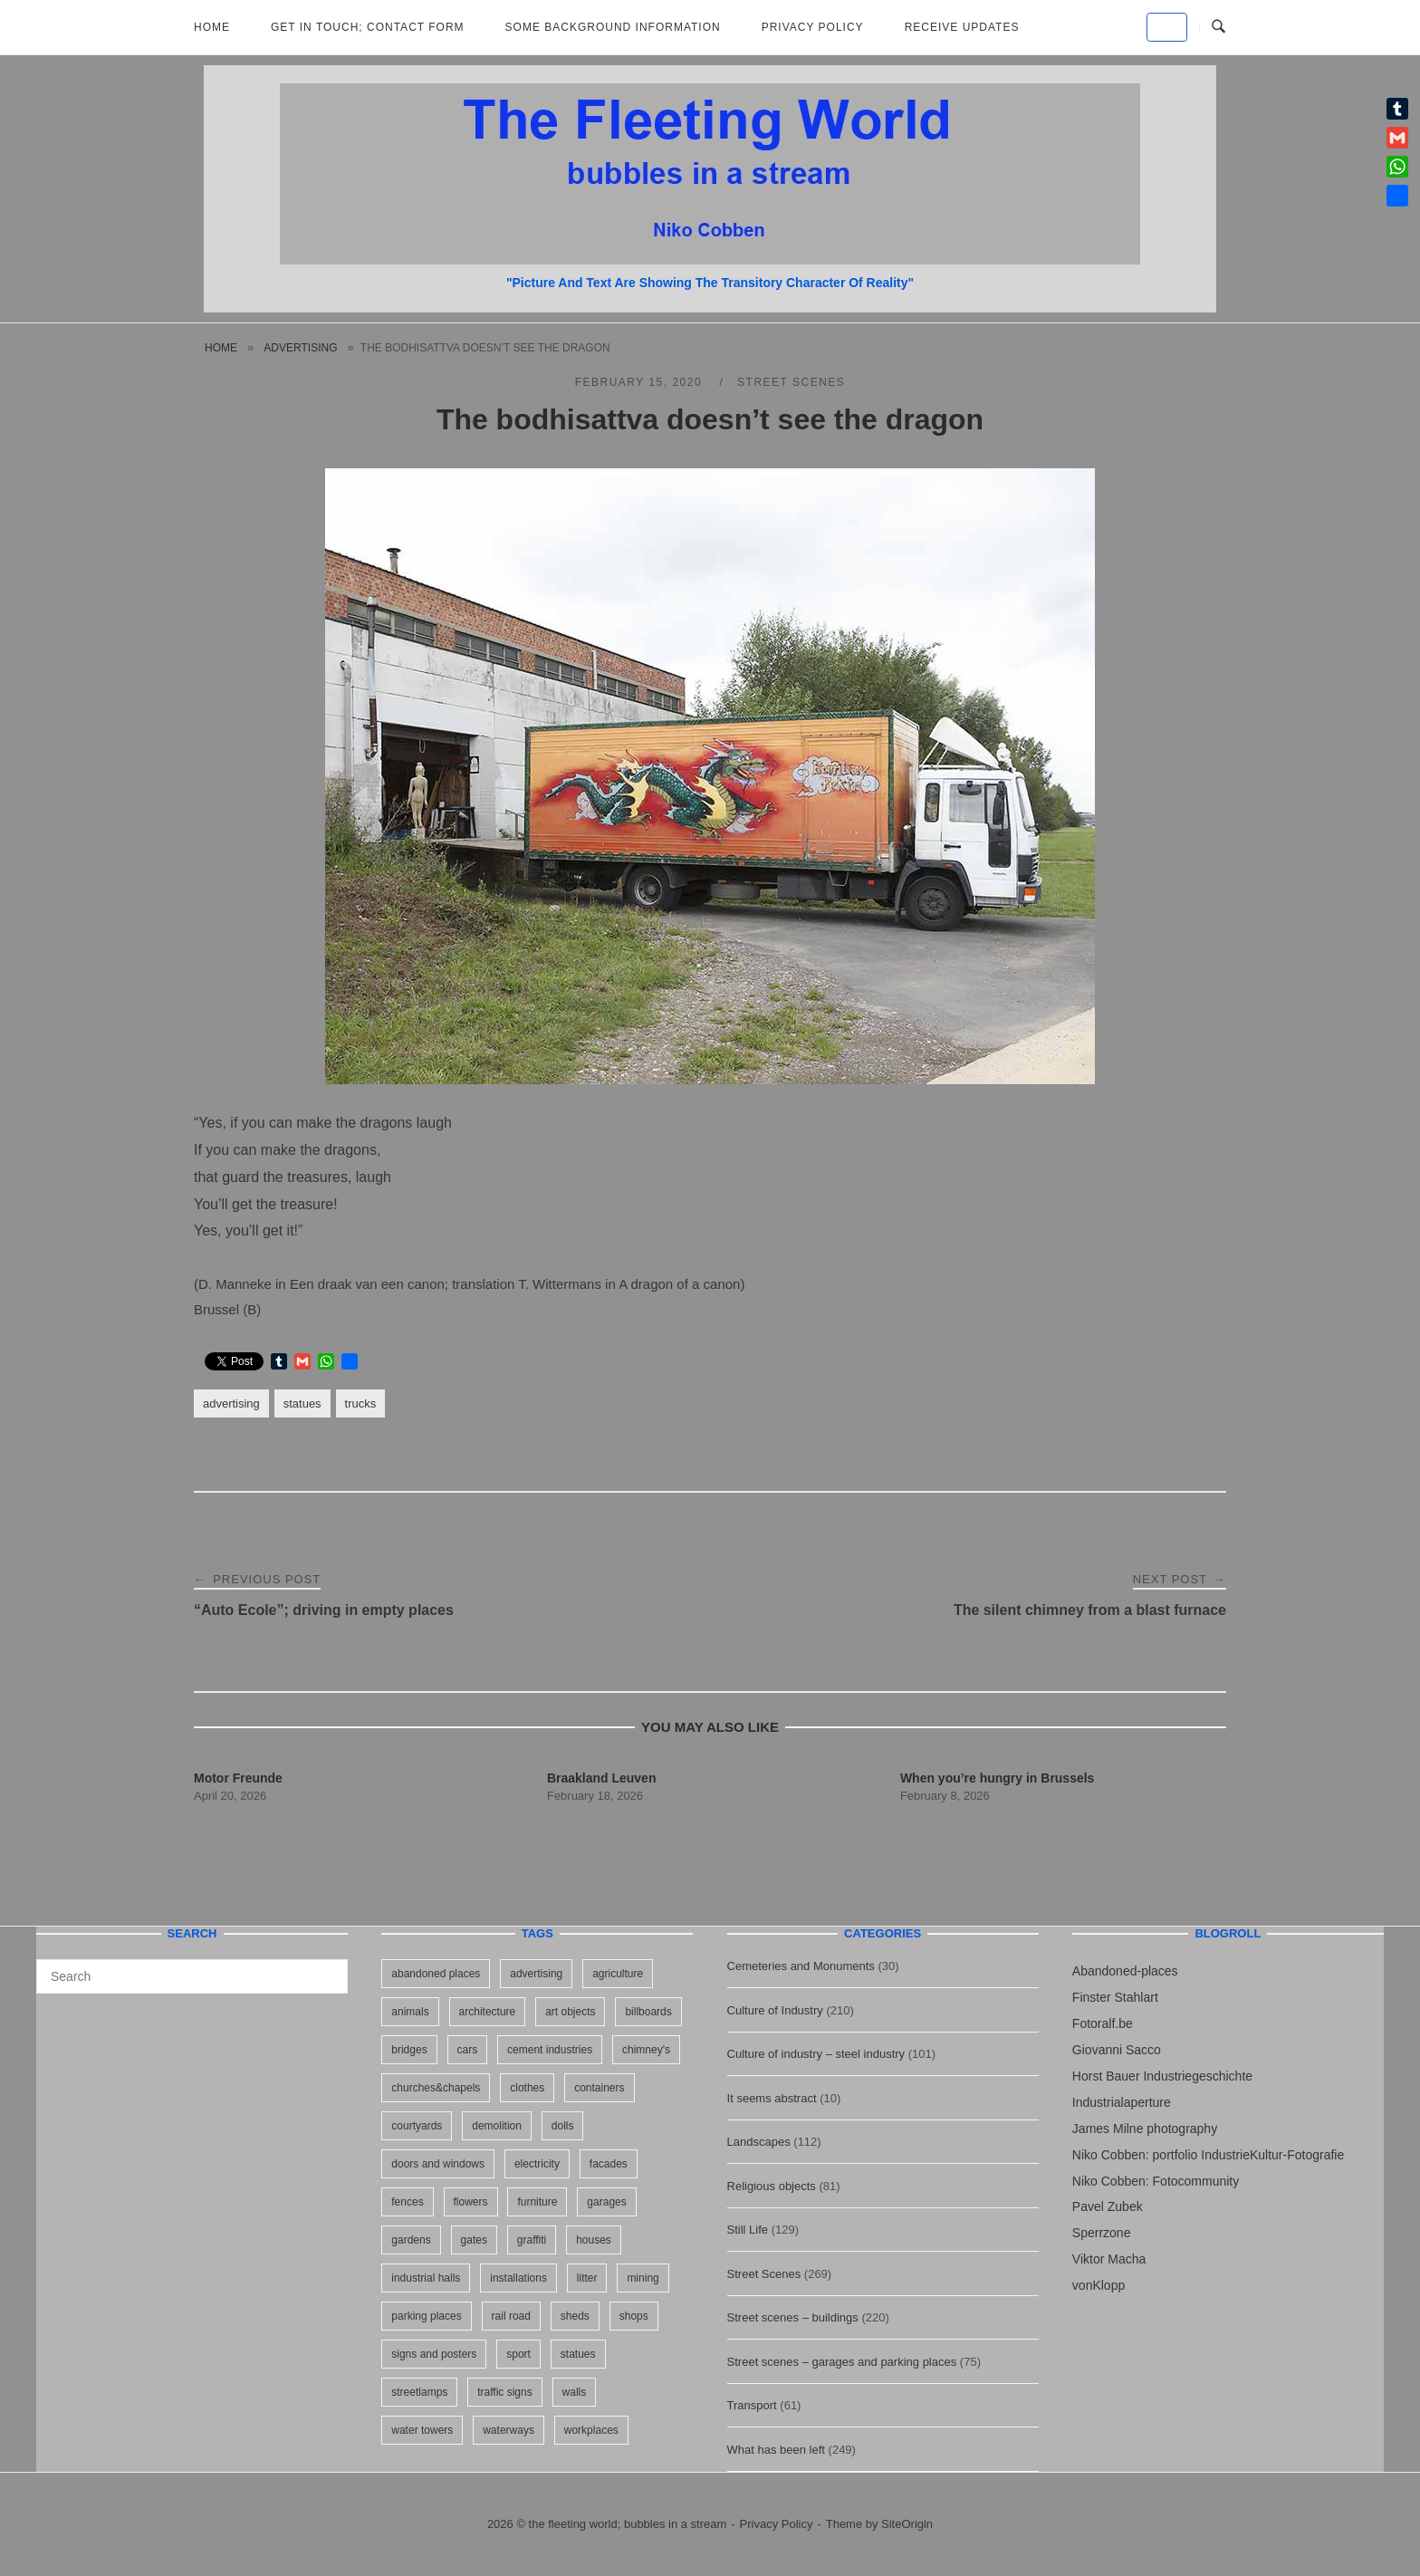 This screenshot has width=1420, height=2576. What do you see at coordinates (1155, 2181) in the screenshot?
I see `Niko Cobben: Fotocommunity` at bounding box center [1155, 2181].